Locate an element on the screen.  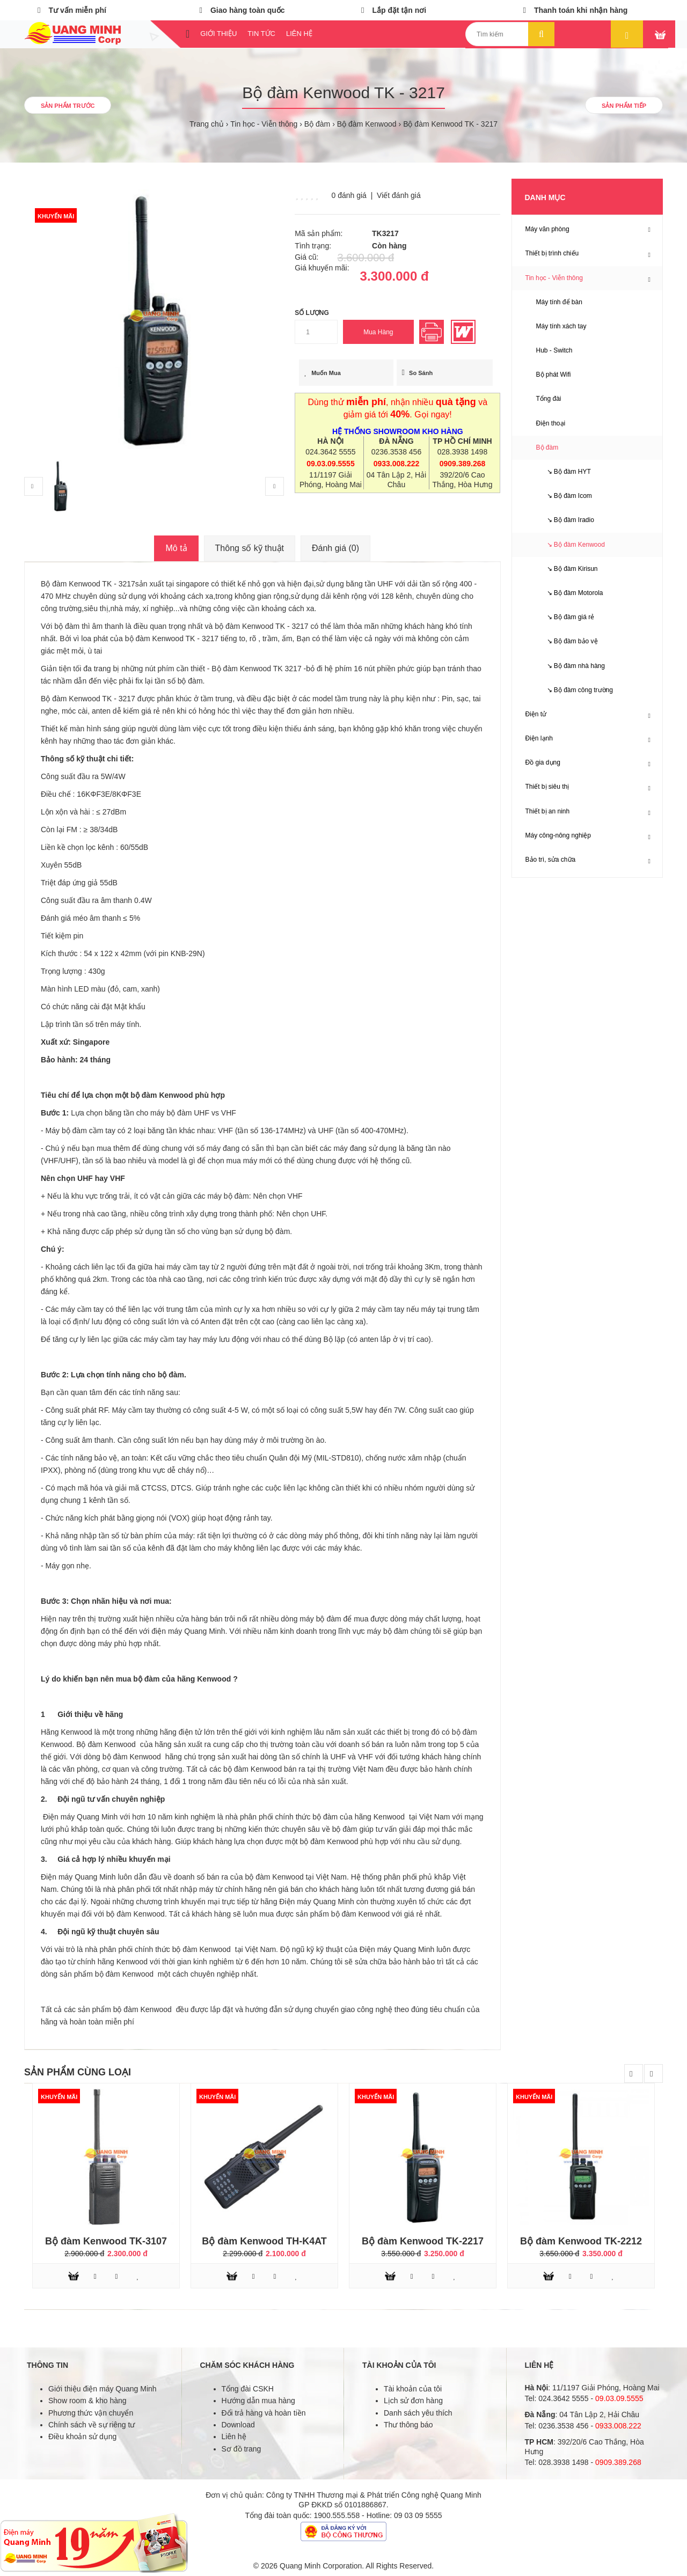
Máy công-nông nghiệp is located at coordinates (558, 835).